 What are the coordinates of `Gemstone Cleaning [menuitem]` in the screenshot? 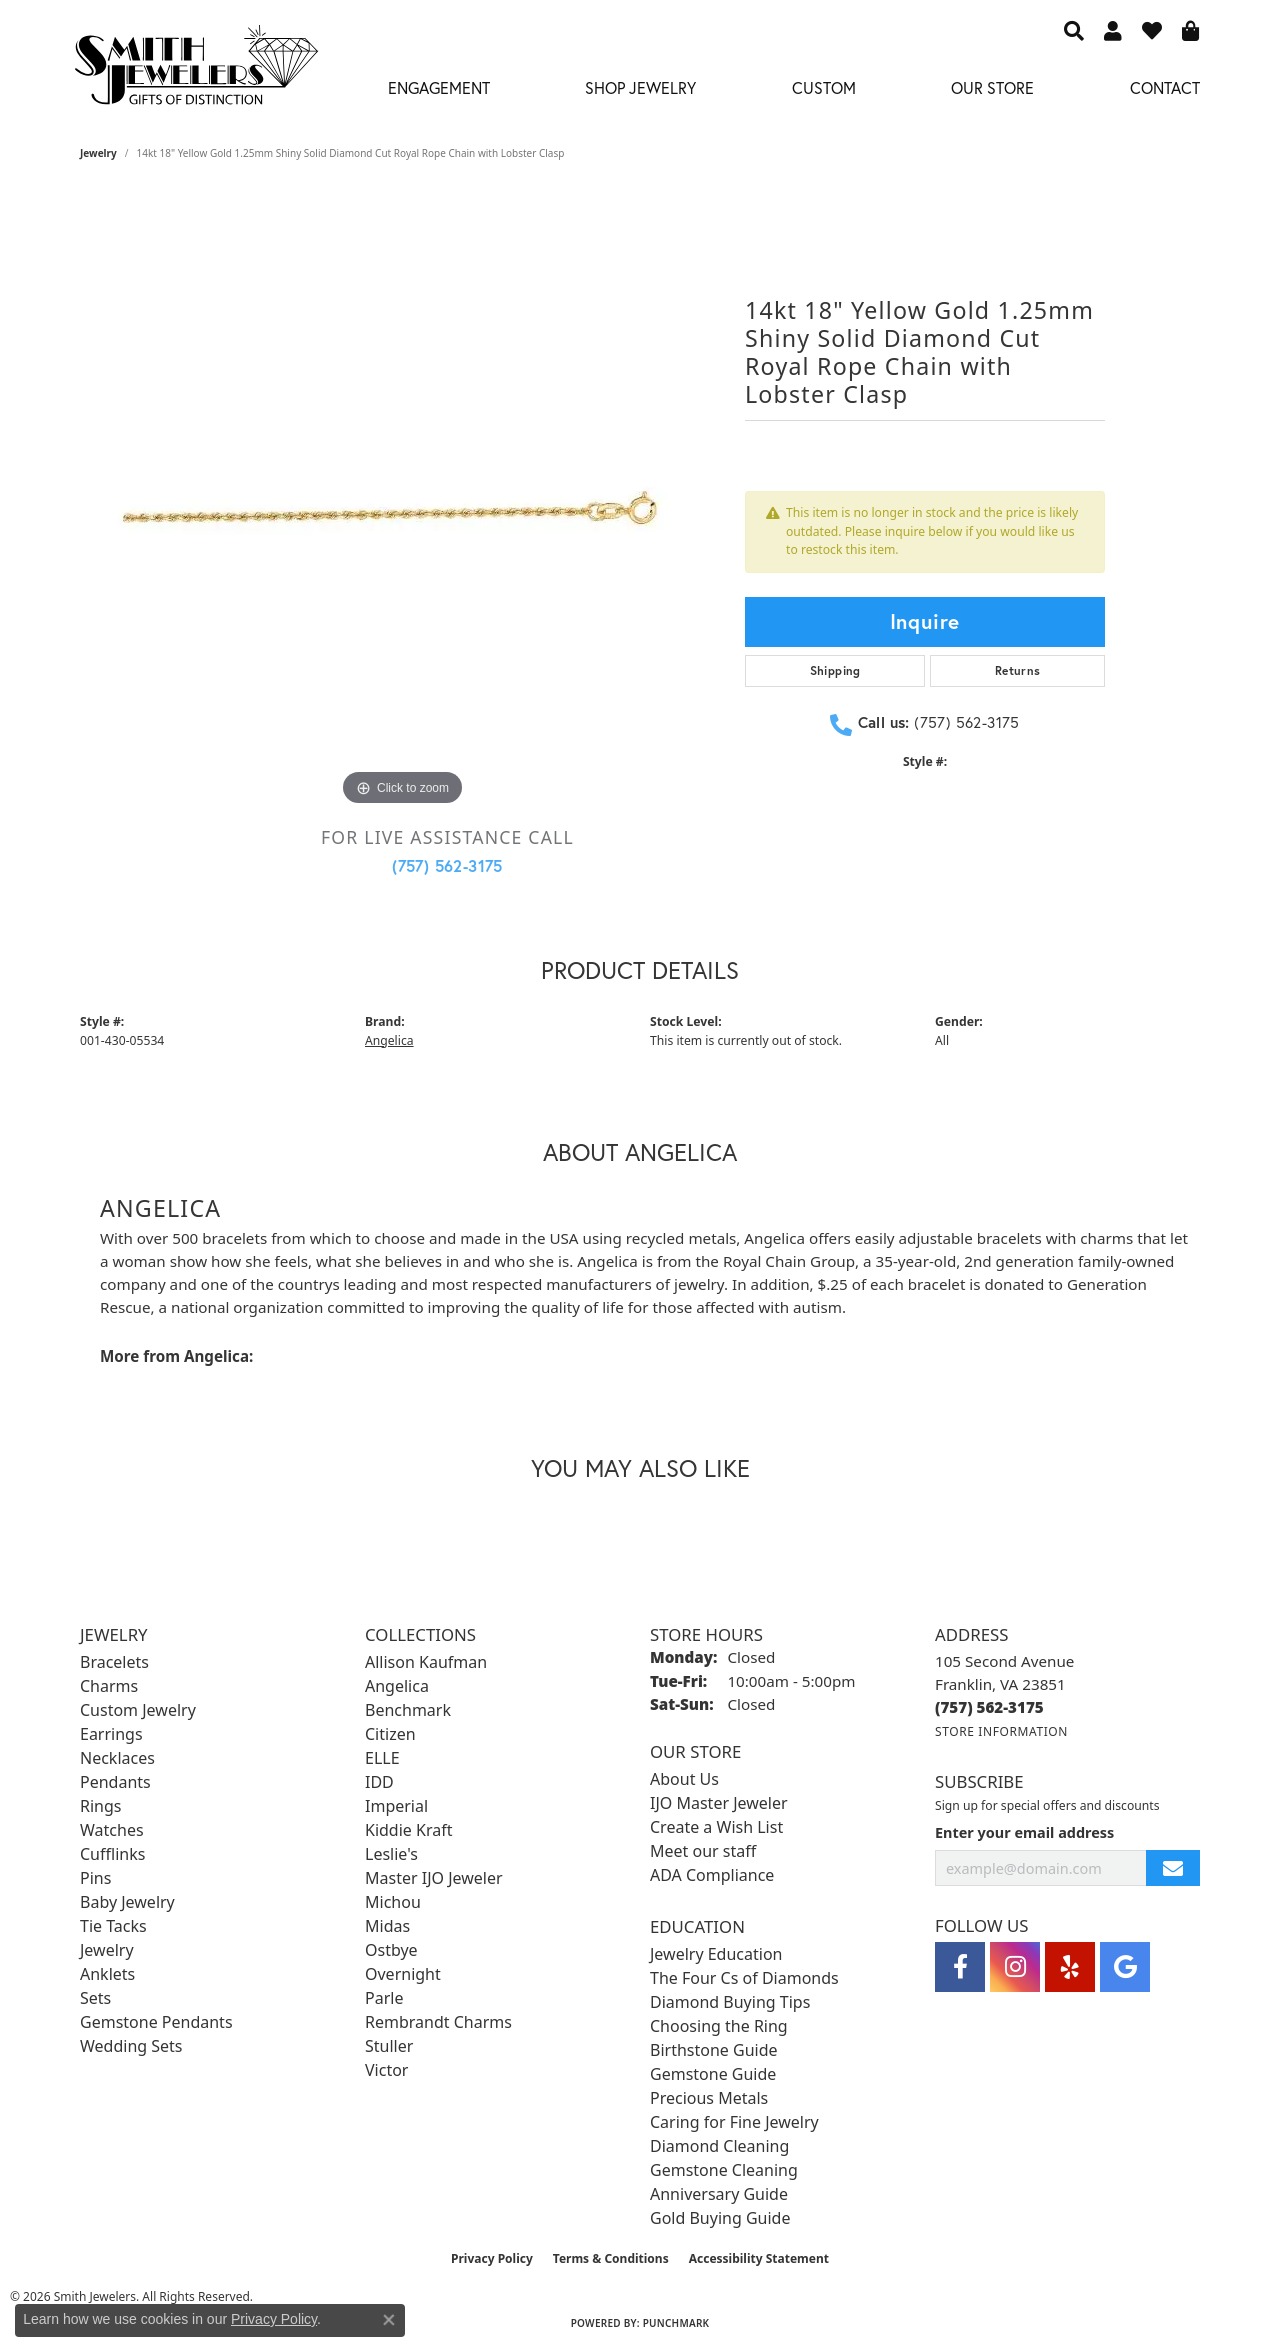 It's located at (724, 2170).